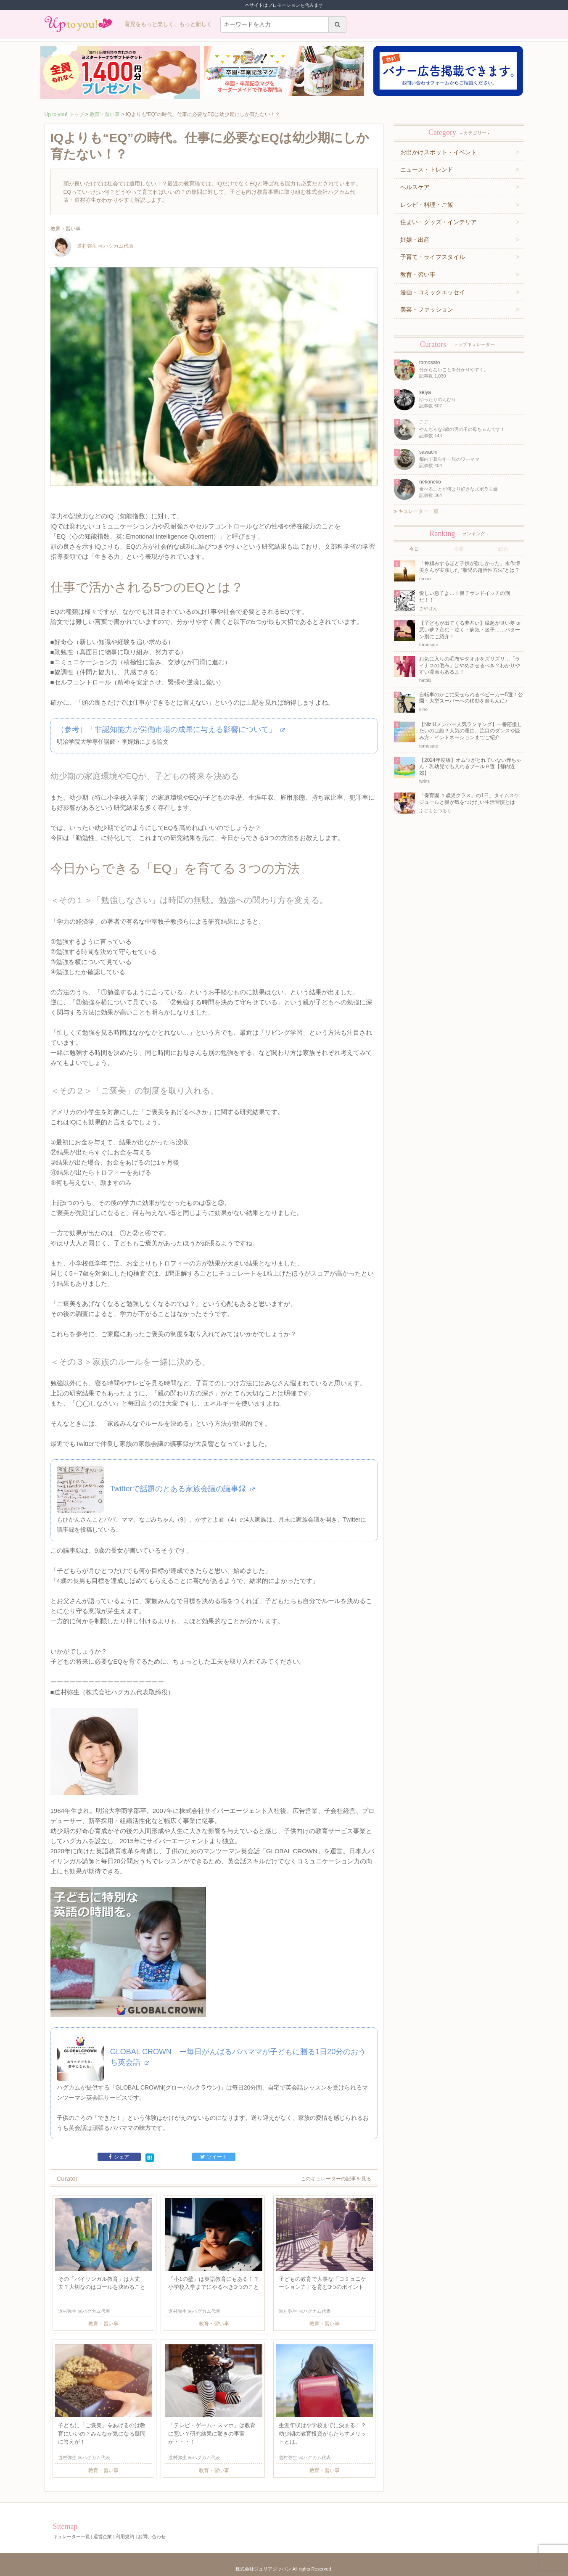 The width and height of the screenshot is (568, 2576). Describe the element at coordinates (432, 257) in the screenshot. I see `子育て・ライフスタイル` at that location.